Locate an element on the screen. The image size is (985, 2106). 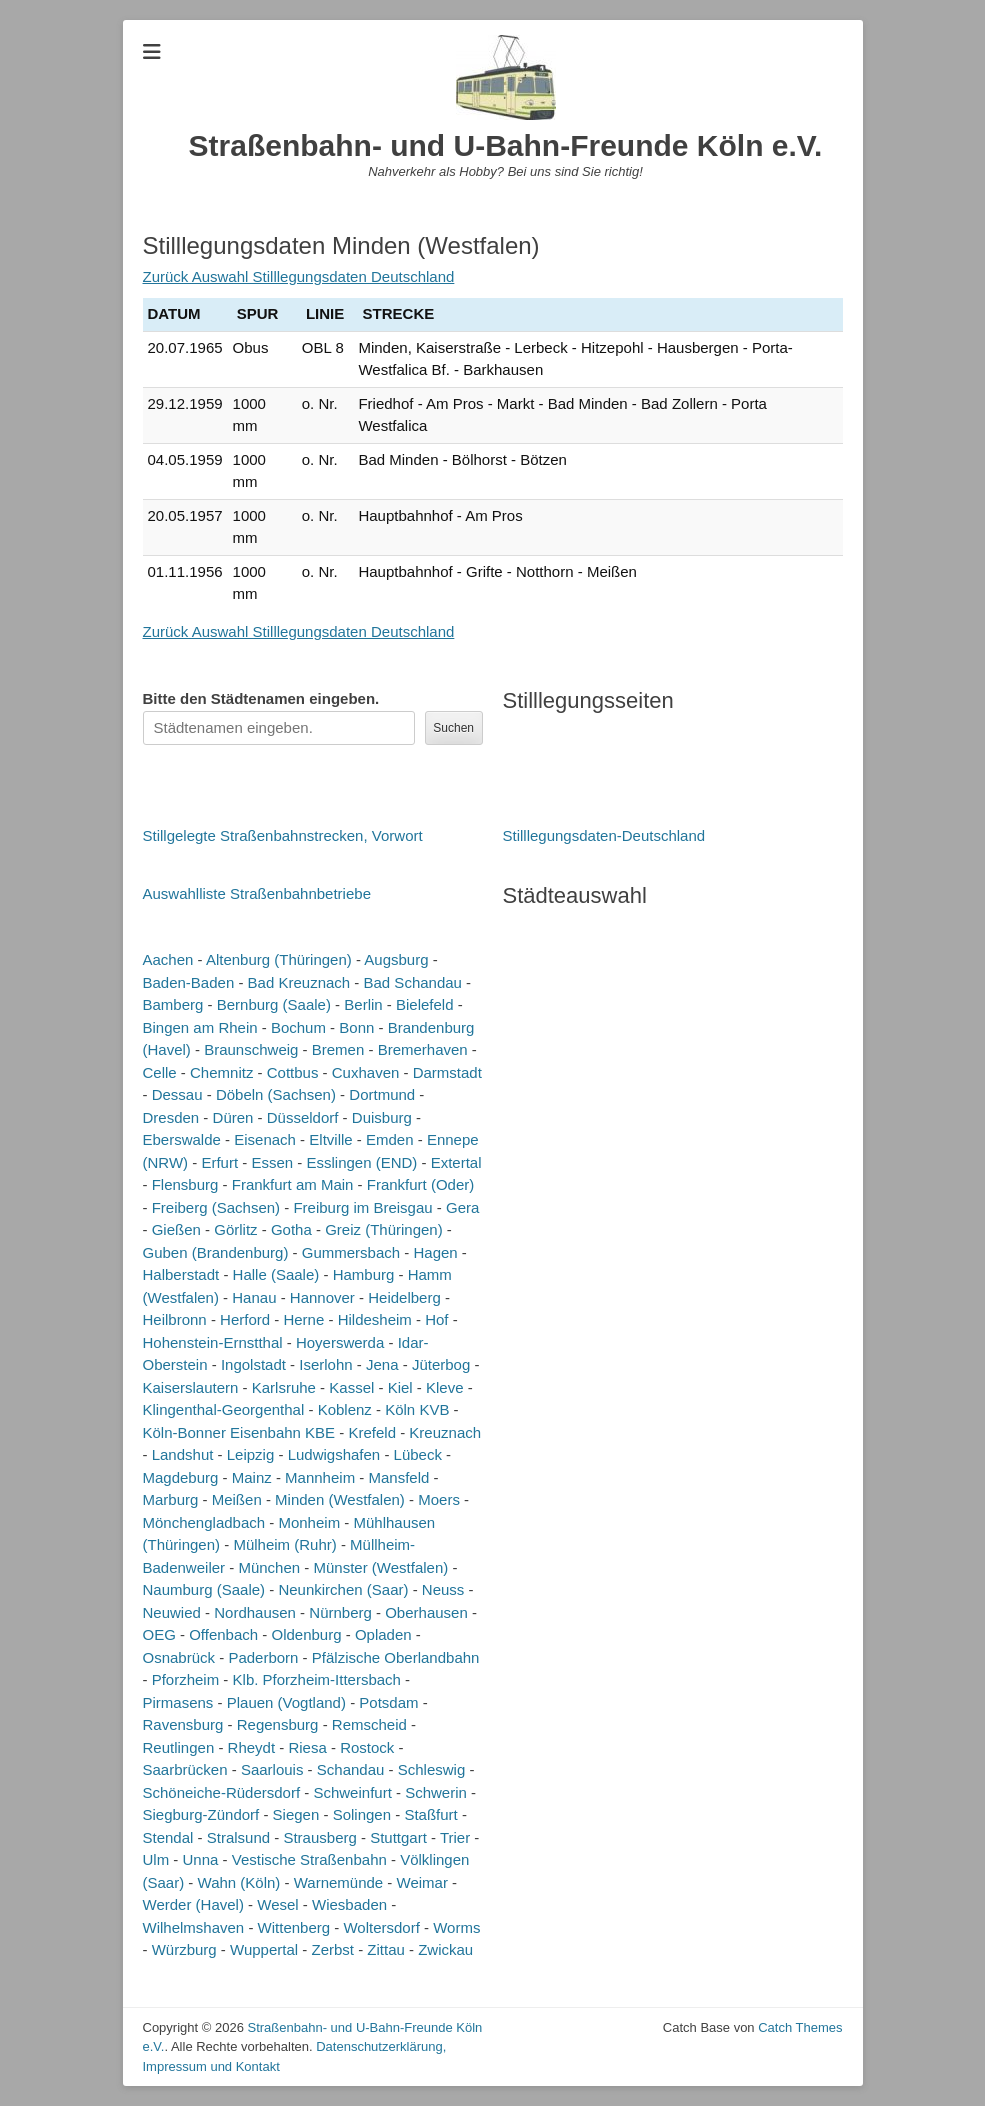
Nürnberg is located at coordinates (340, 1612).